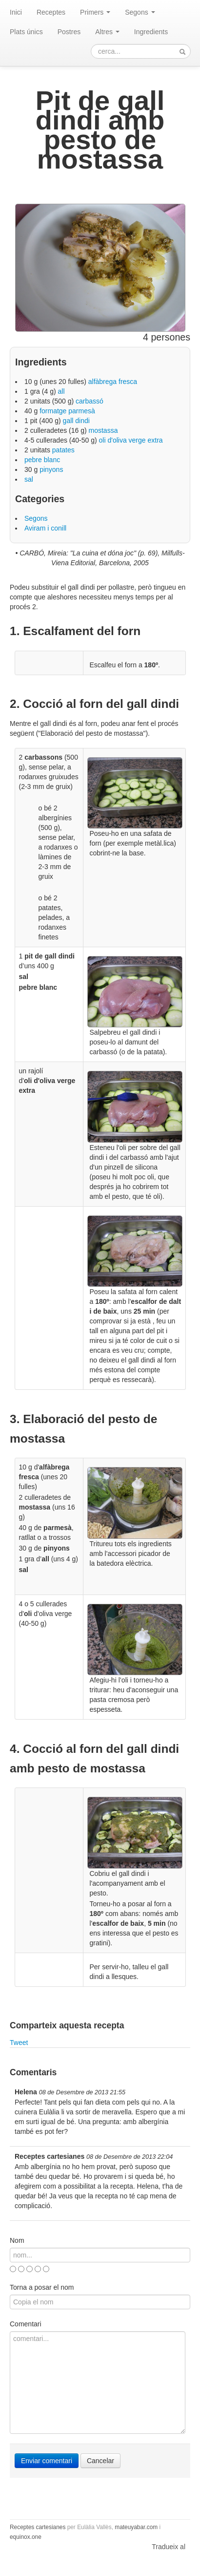 The width and height of the screenshot is (200, 2576). I want to click on Ingredients, so click(151, 32).